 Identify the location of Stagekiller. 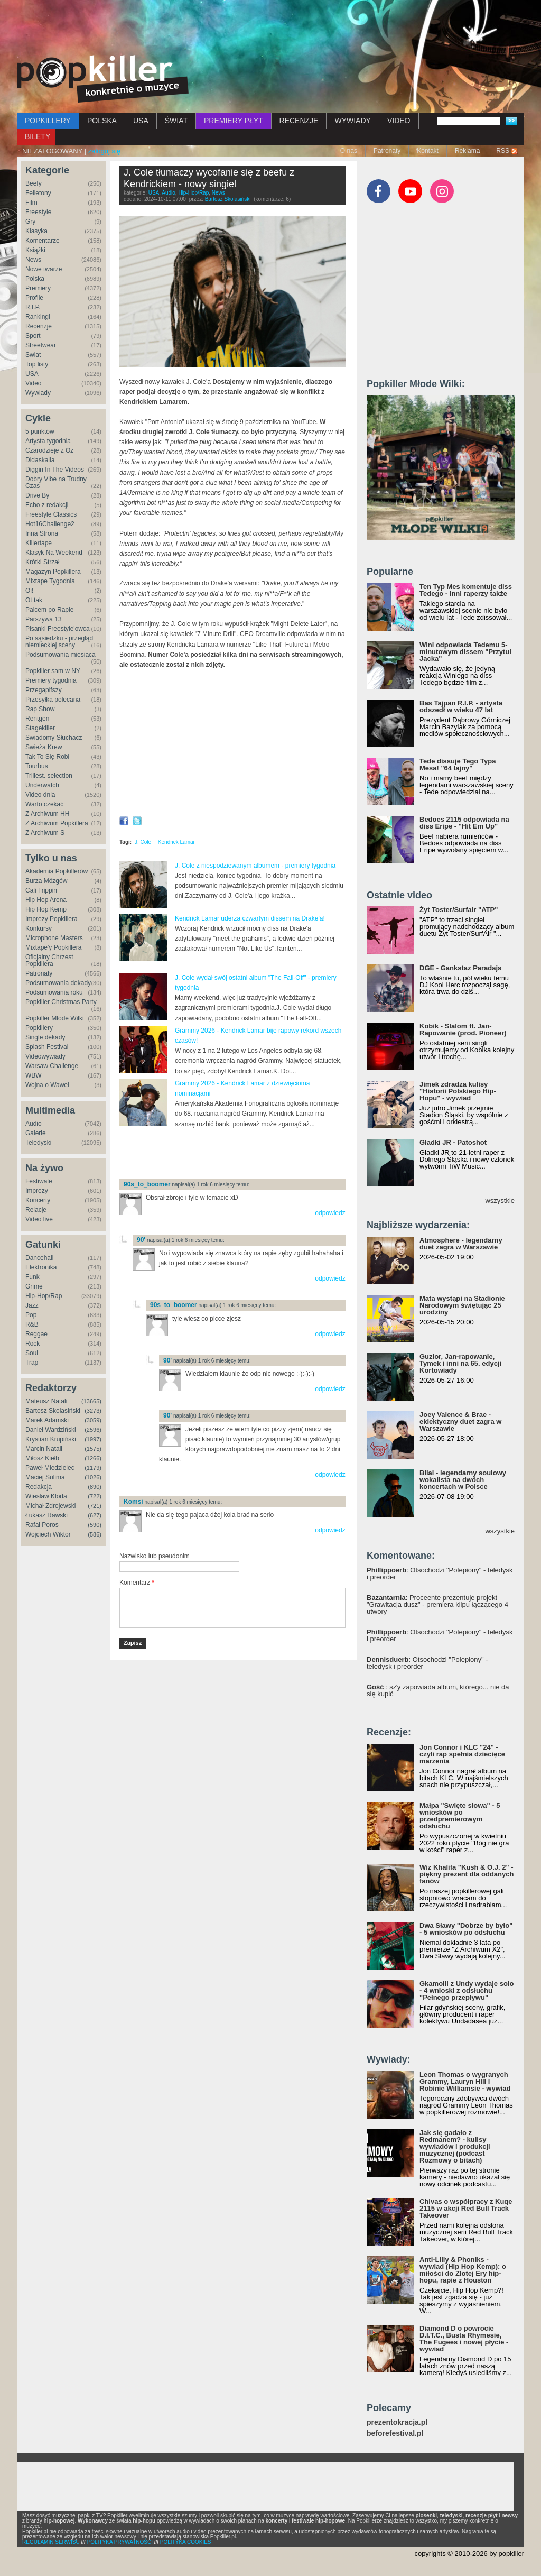
(40, 728).